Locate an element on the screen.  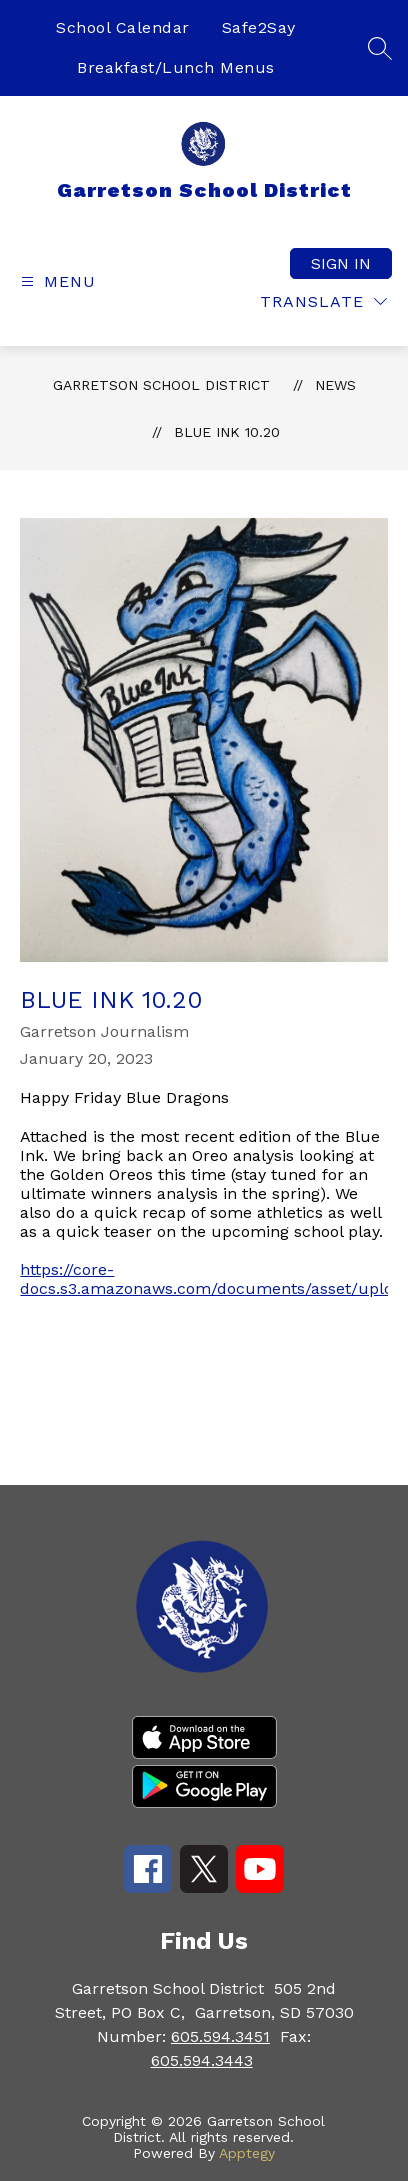
Garretson School District is located at coordinates (161, 385).